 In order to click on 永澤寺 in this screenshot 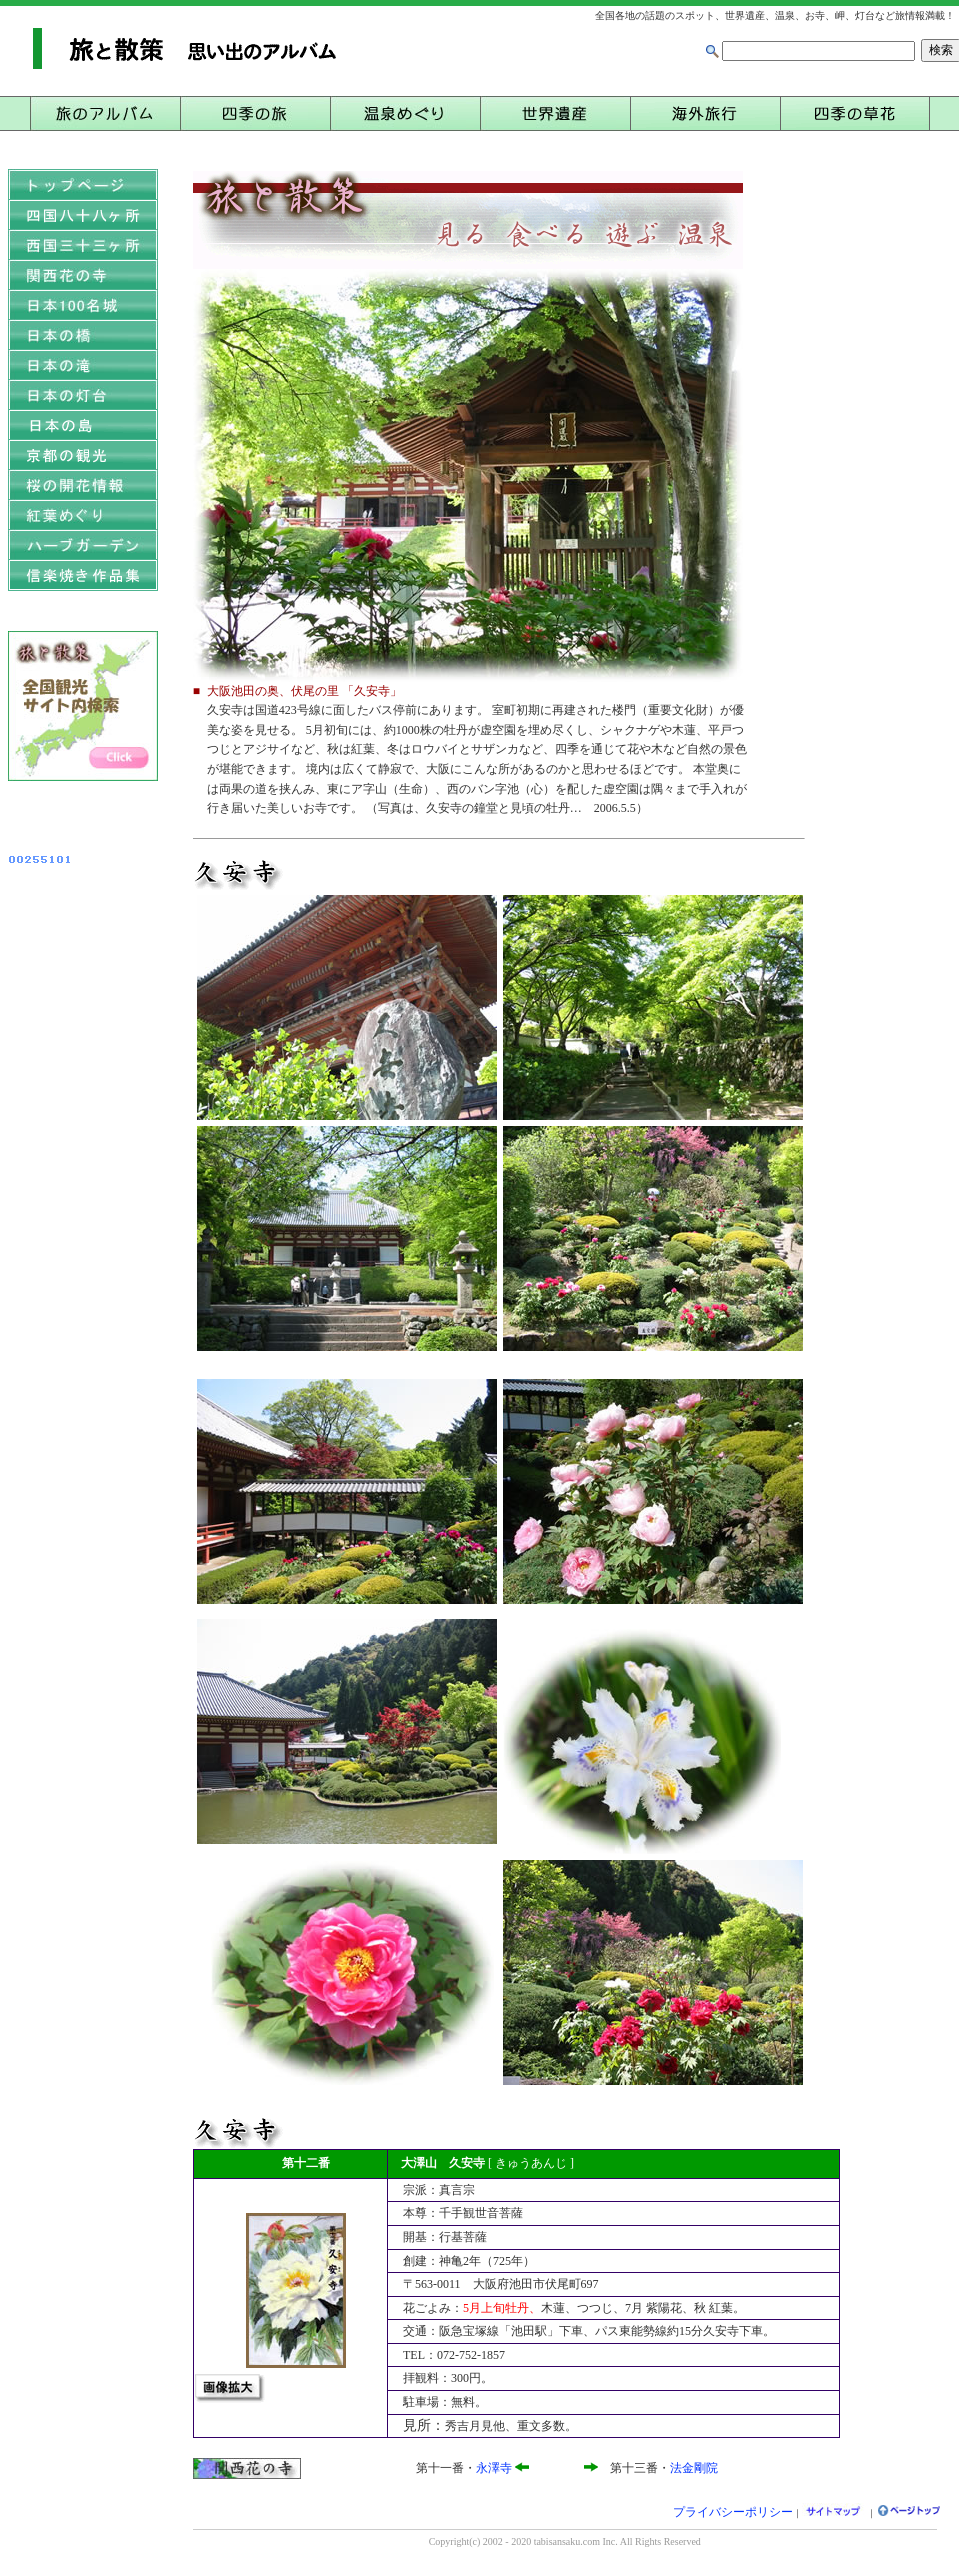, I will do `click(494, 2468)`.